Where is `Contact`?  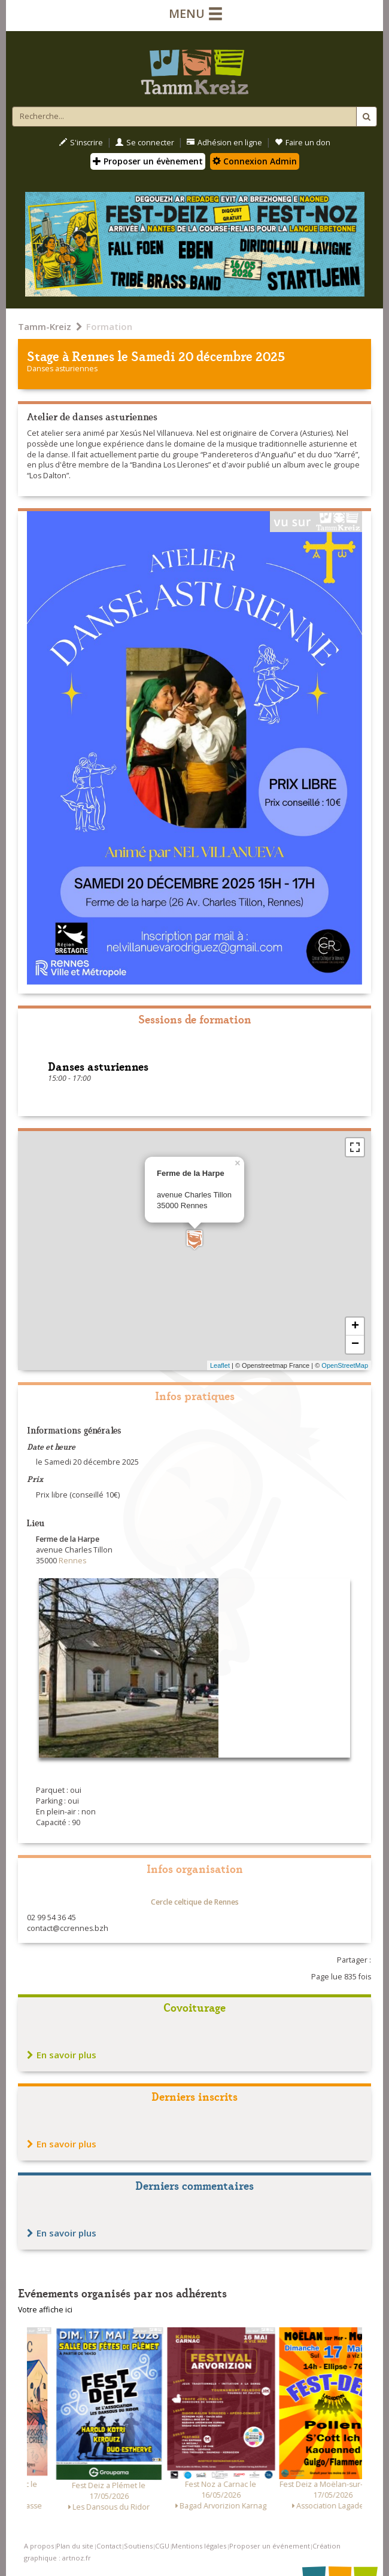 Contact is located at coordinates (108, 2545).